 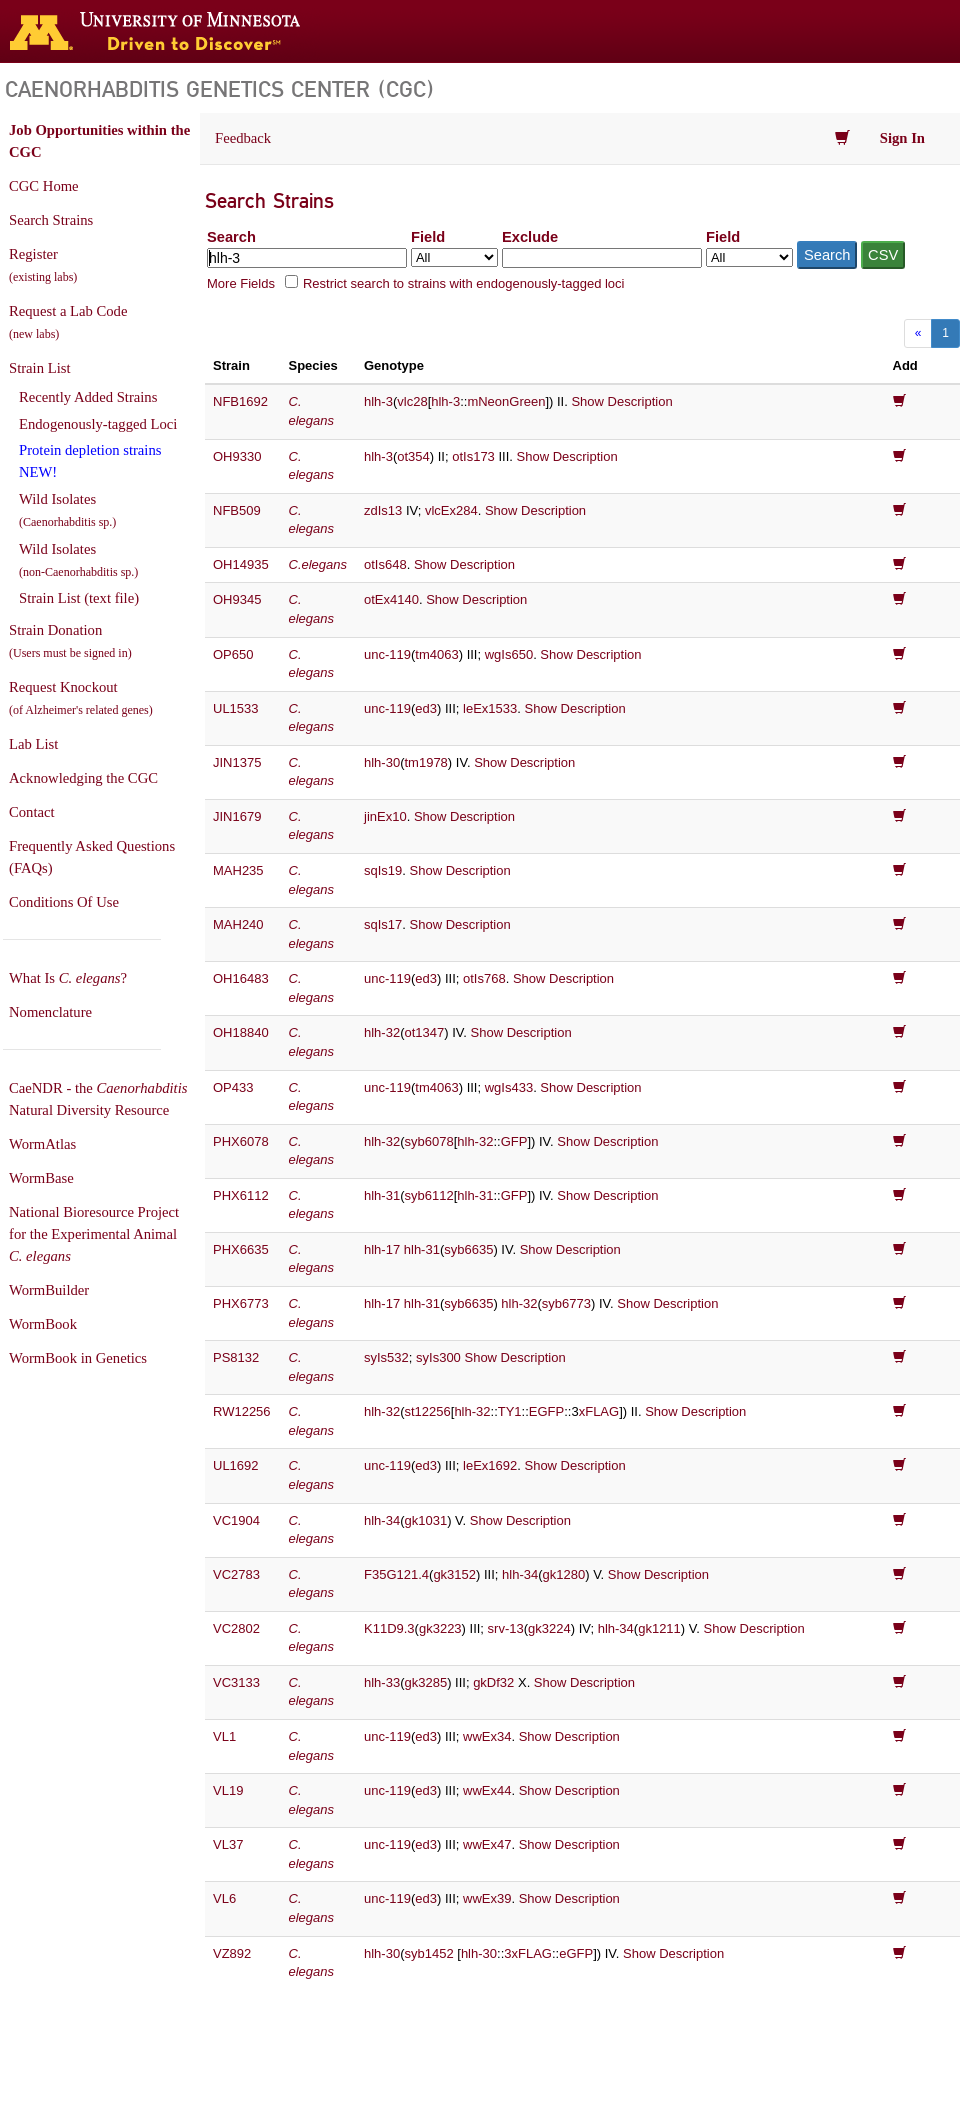 What do you see at coordinates (233, 1087) in the screenshot?
I see `OP433` at bounding box center [233, 1087].